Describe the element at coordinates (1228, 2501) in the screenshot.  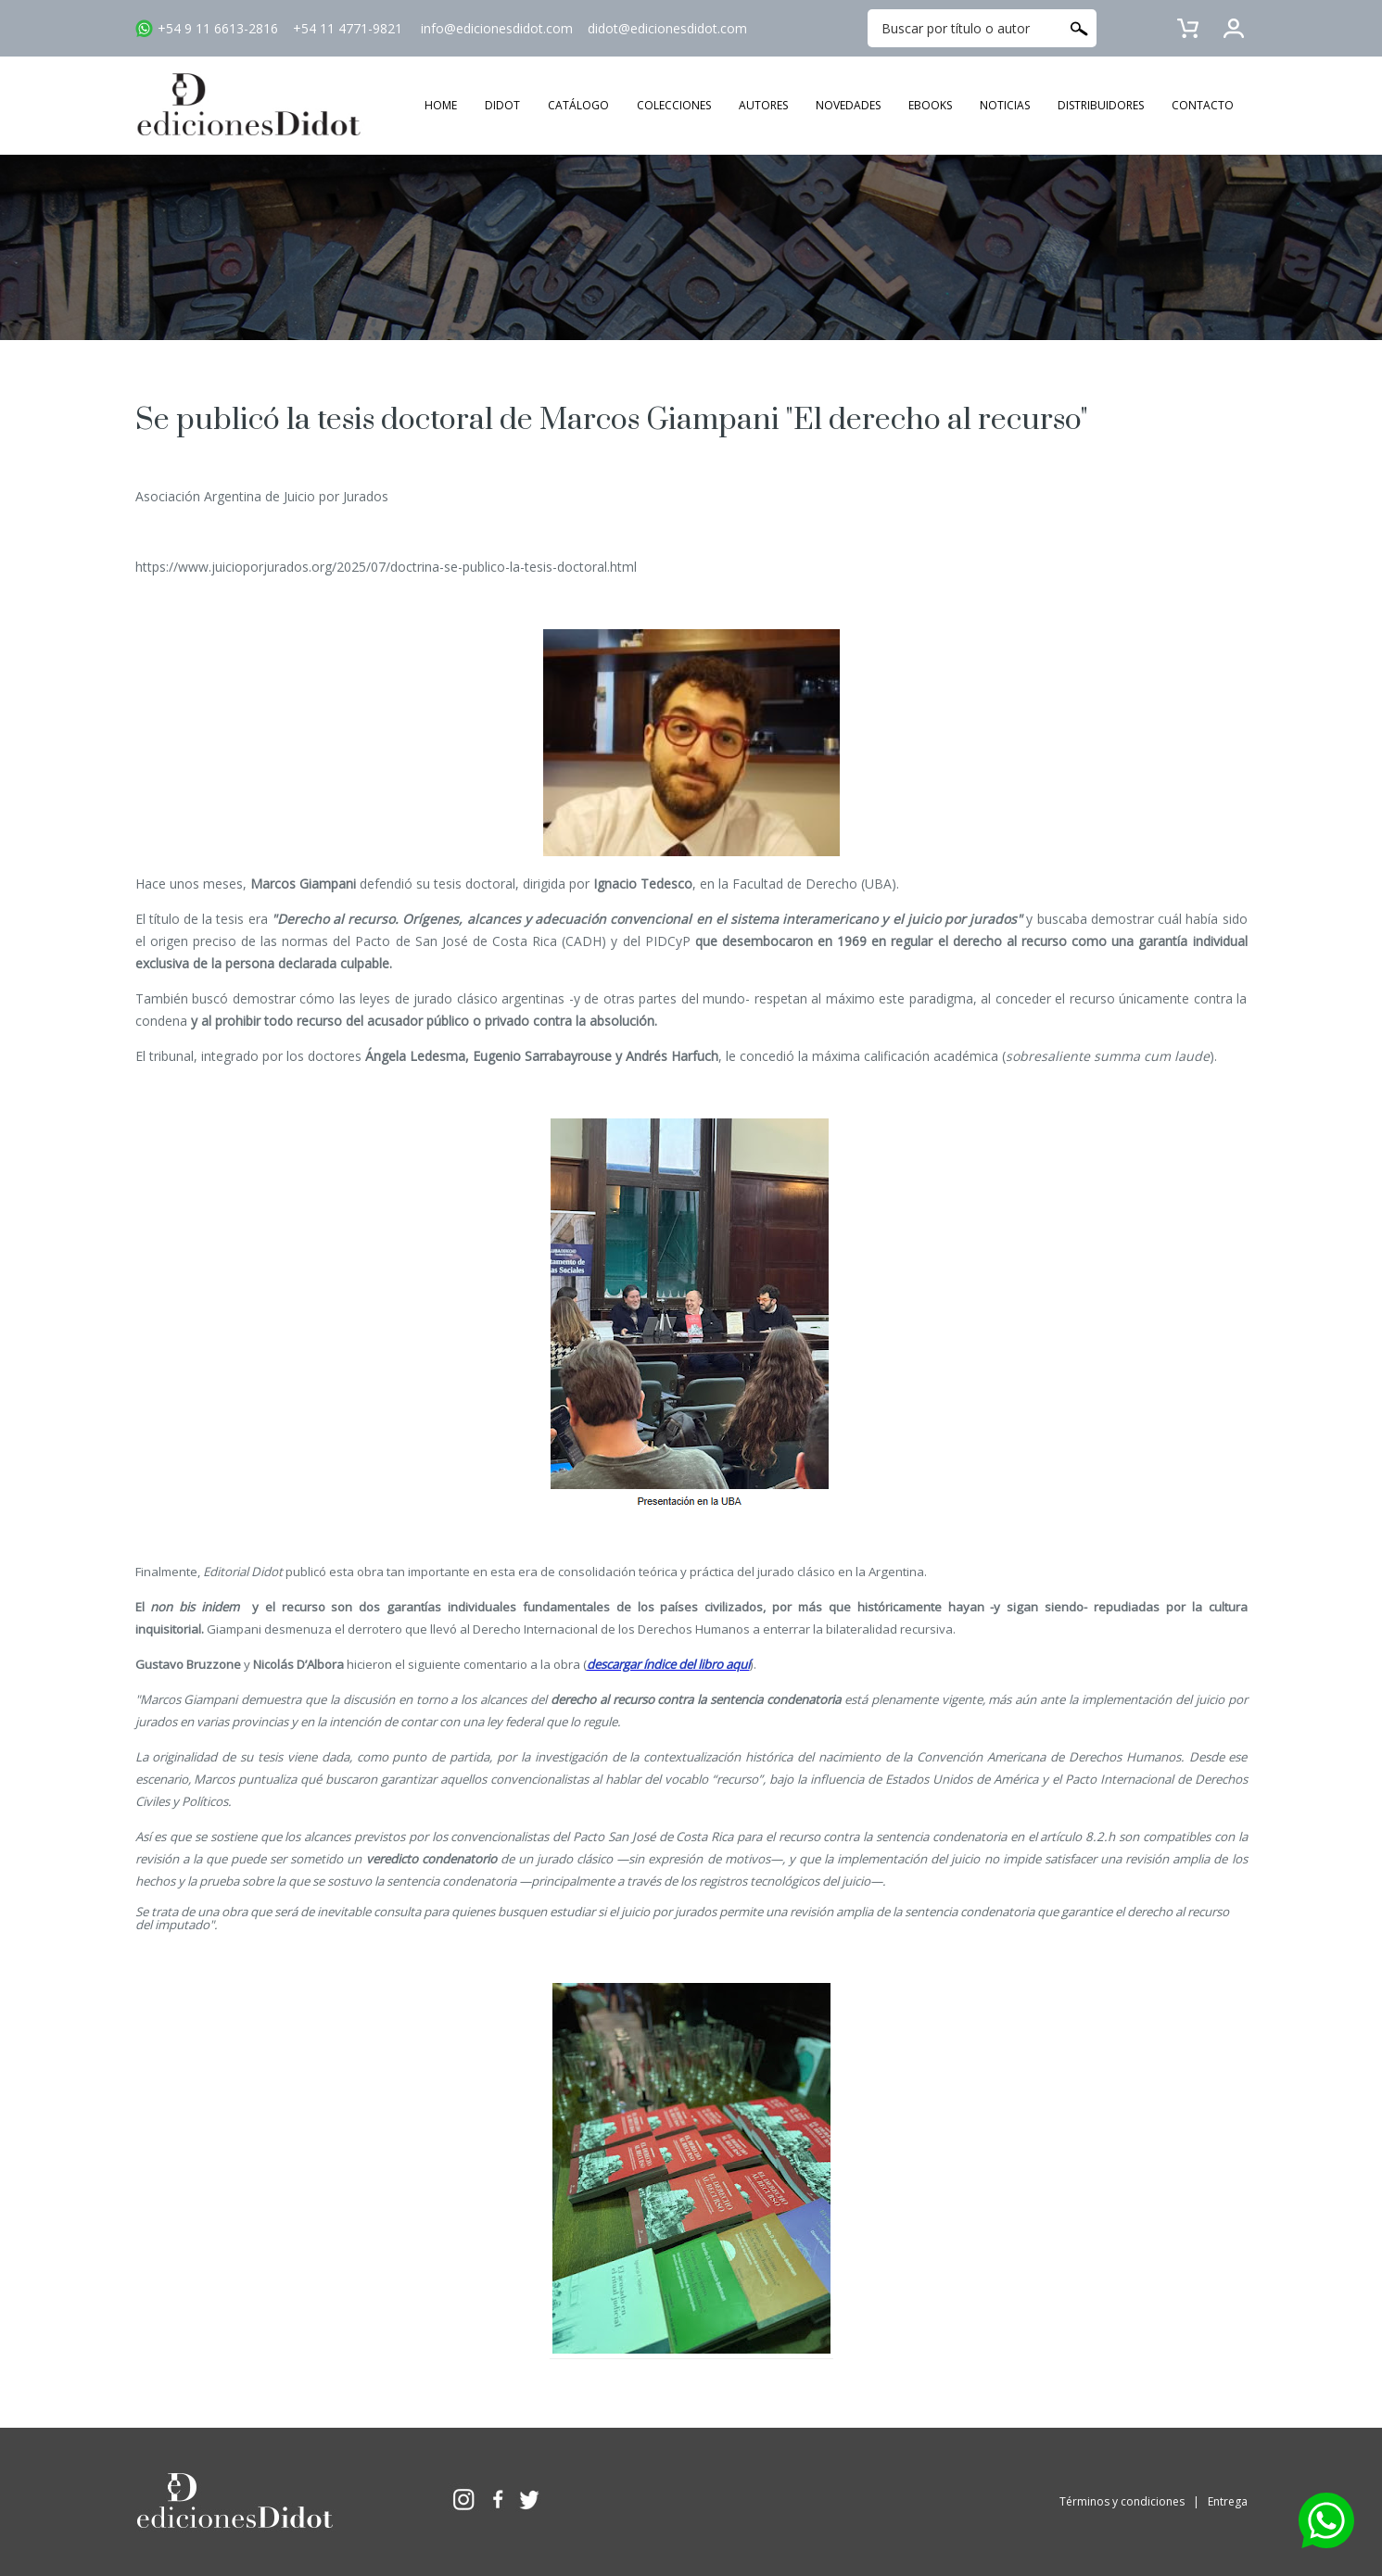
I see `Entrega` at that location.